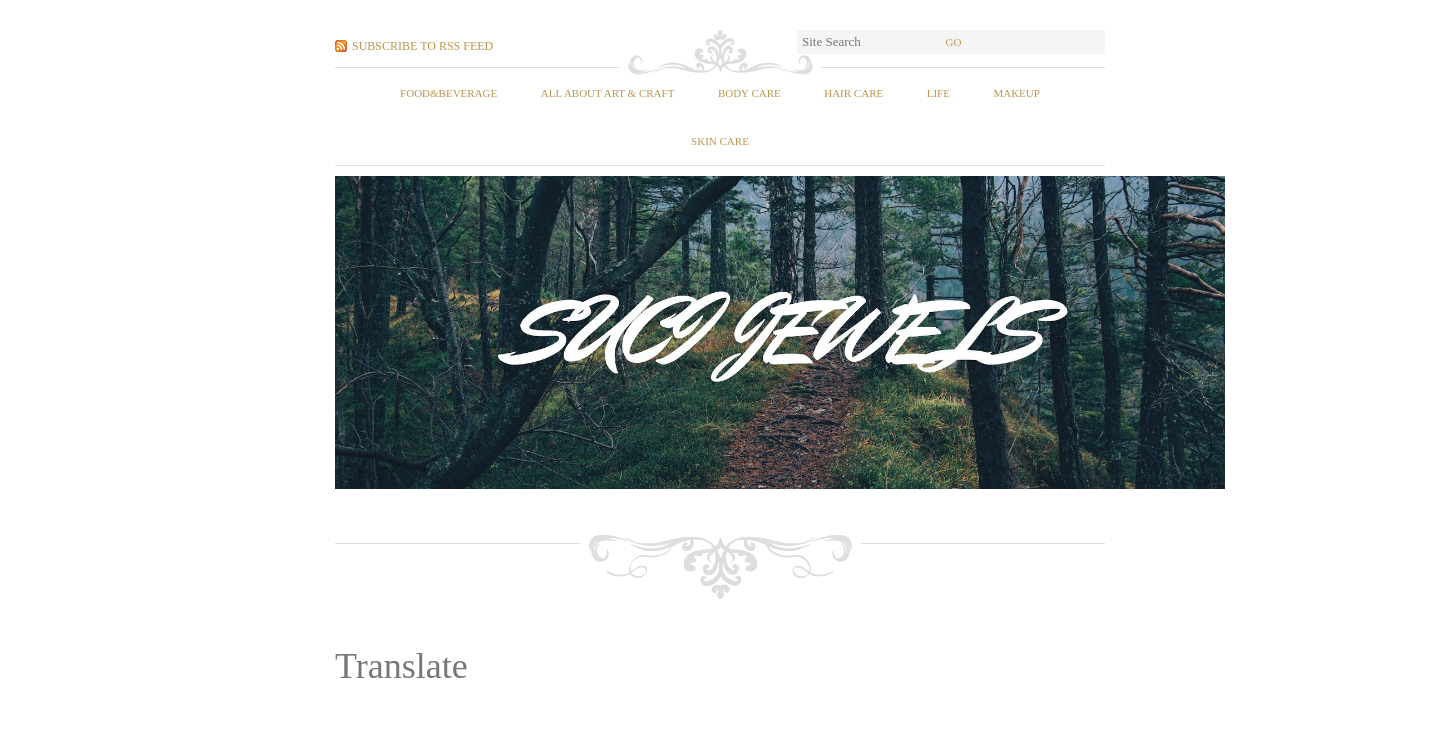 The height and width of the screenshot is (753, 1440). Describe the element at coordinates (749, 93) in the screenshot. I see `Body Care` at that location.